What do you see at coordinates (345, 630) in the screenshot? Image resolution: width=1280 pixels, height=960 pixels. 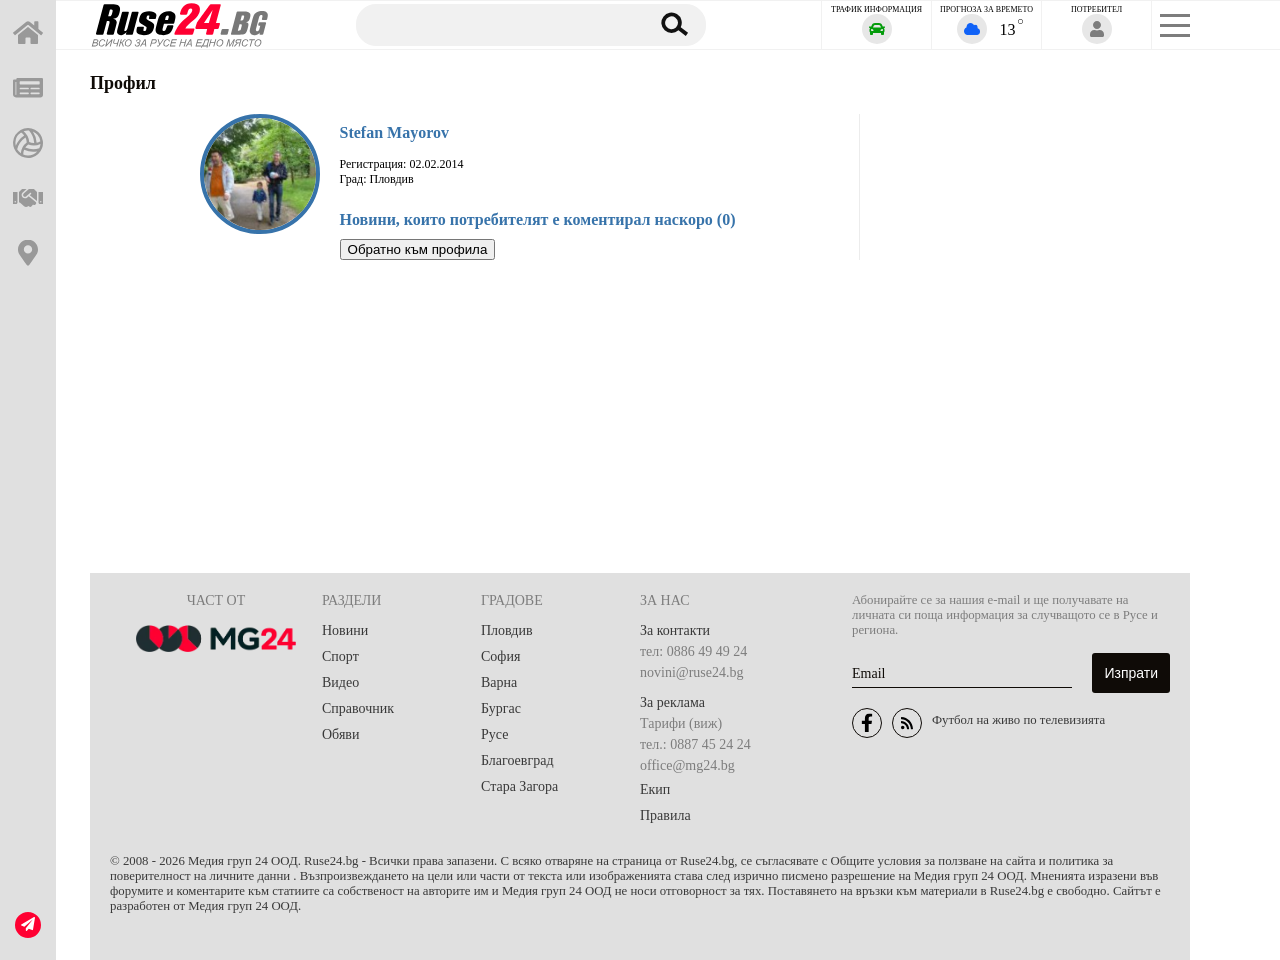 I see `Новини` at bounding box center [345, 630].